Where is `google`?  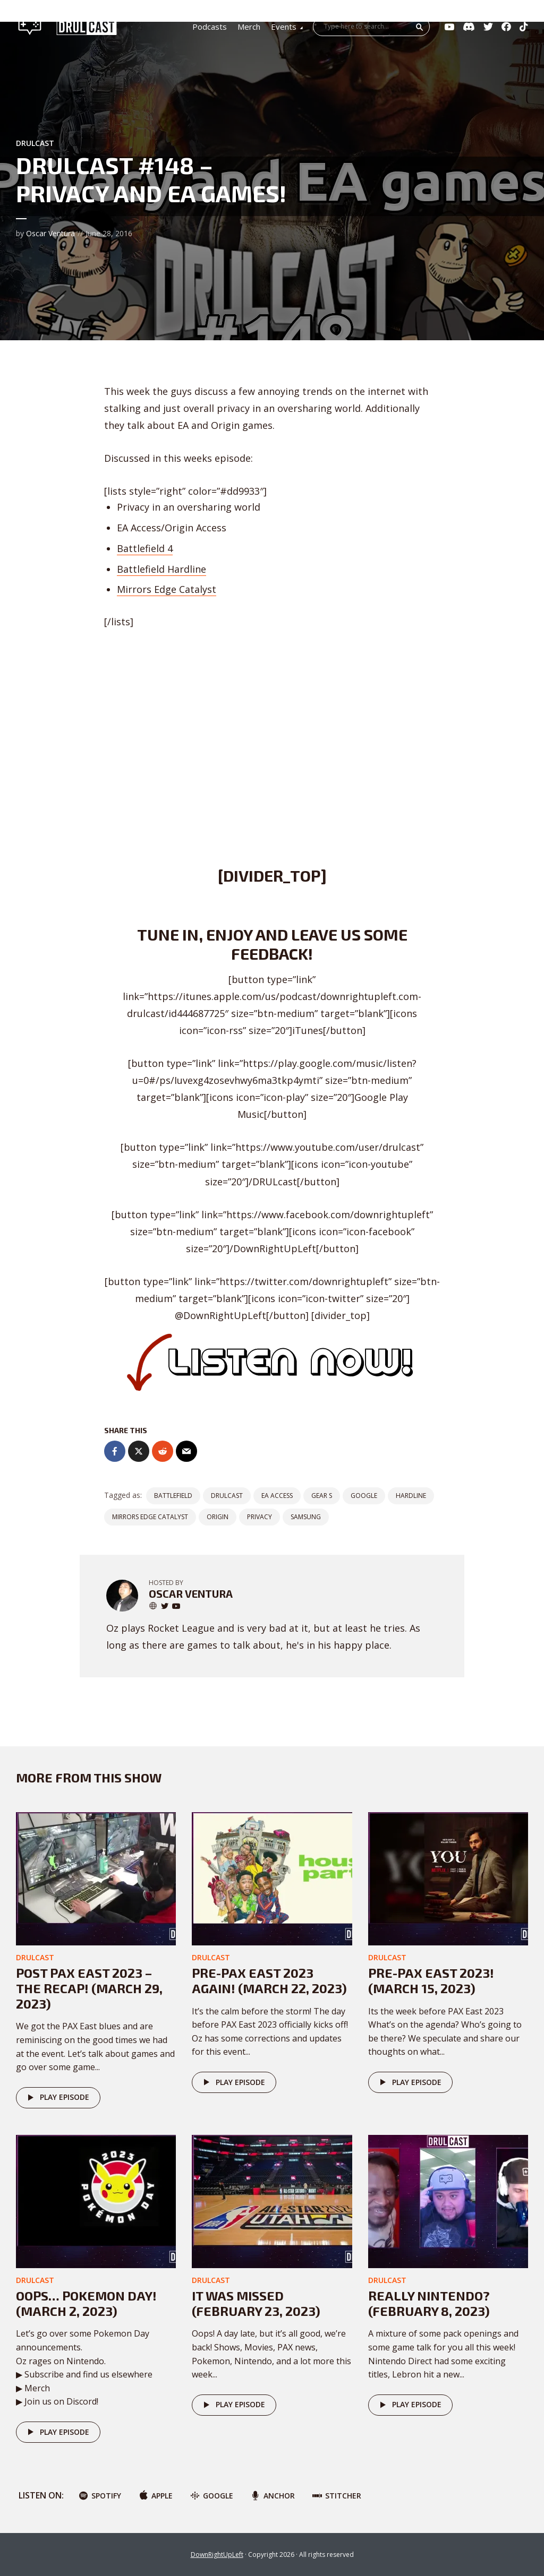 google is located at coordinates (364, 1495).